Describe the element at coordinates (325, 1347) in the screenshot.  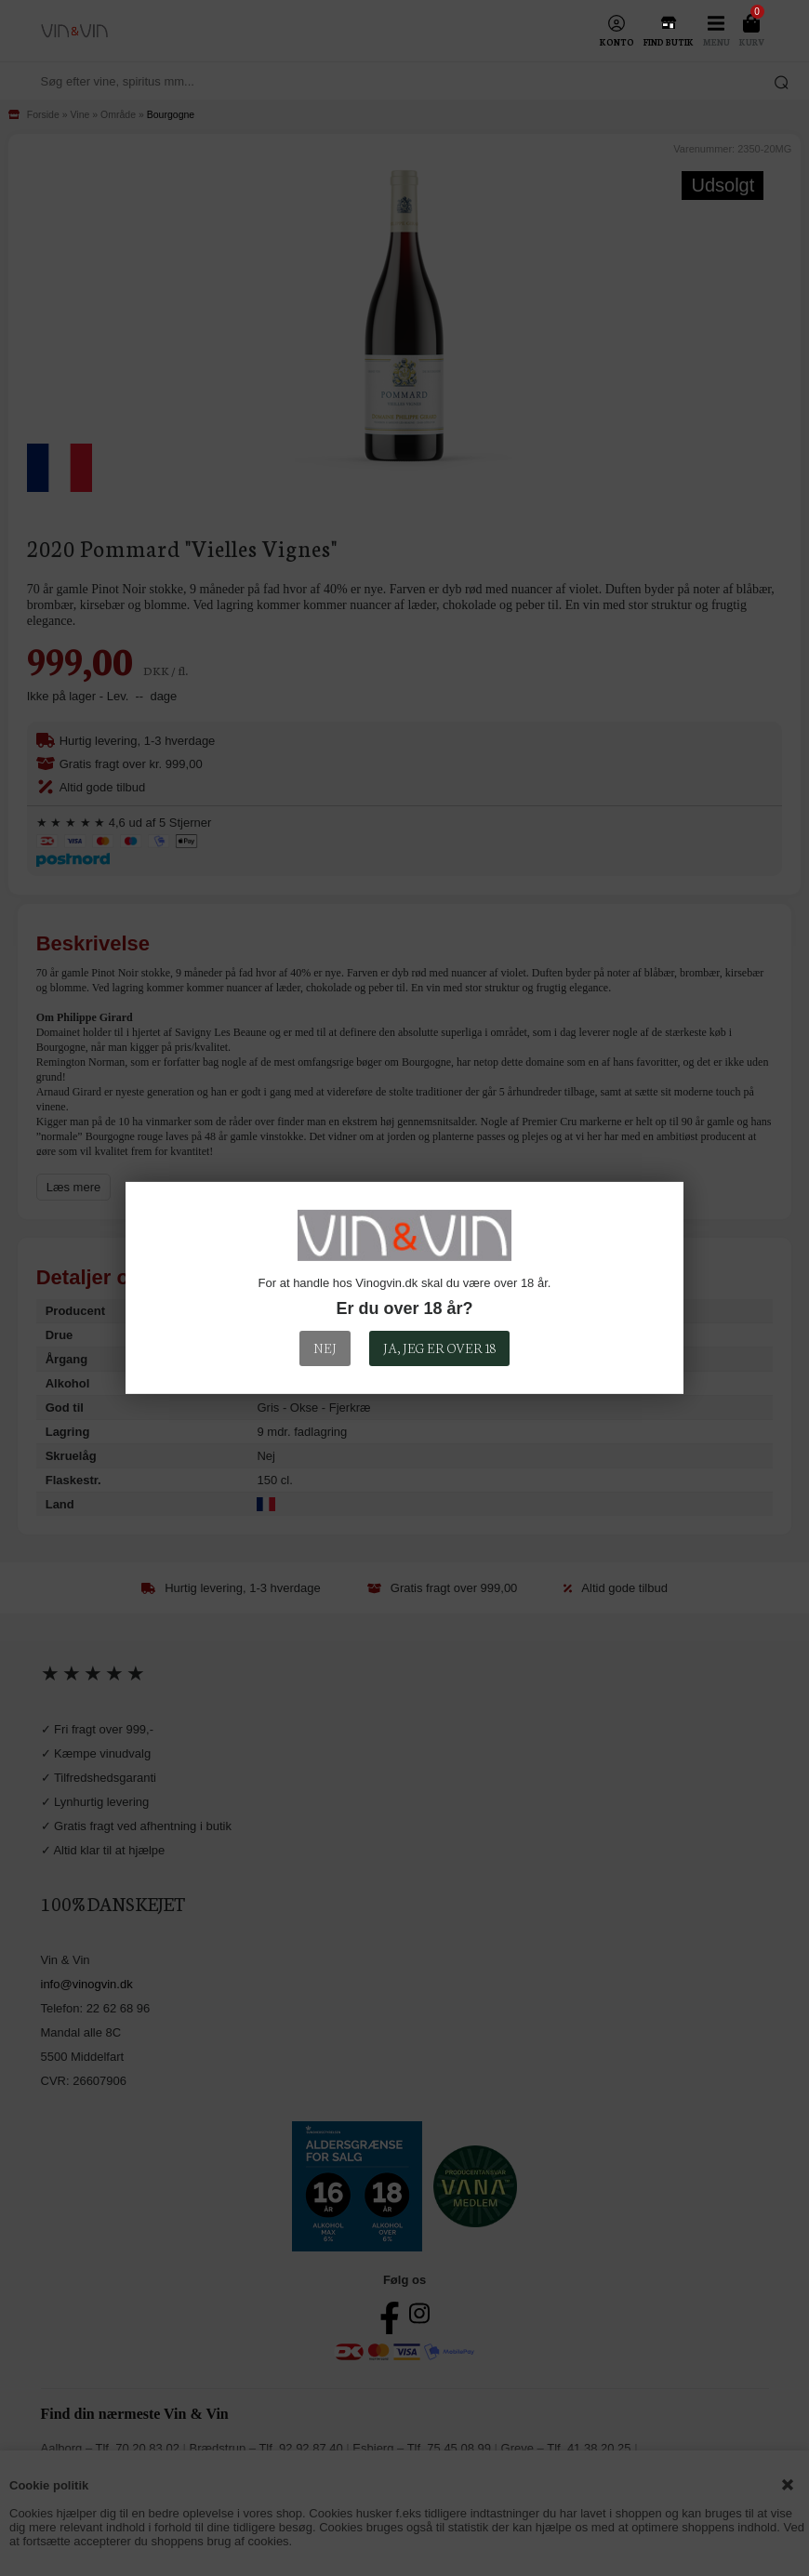
I see `Nej` at that location.